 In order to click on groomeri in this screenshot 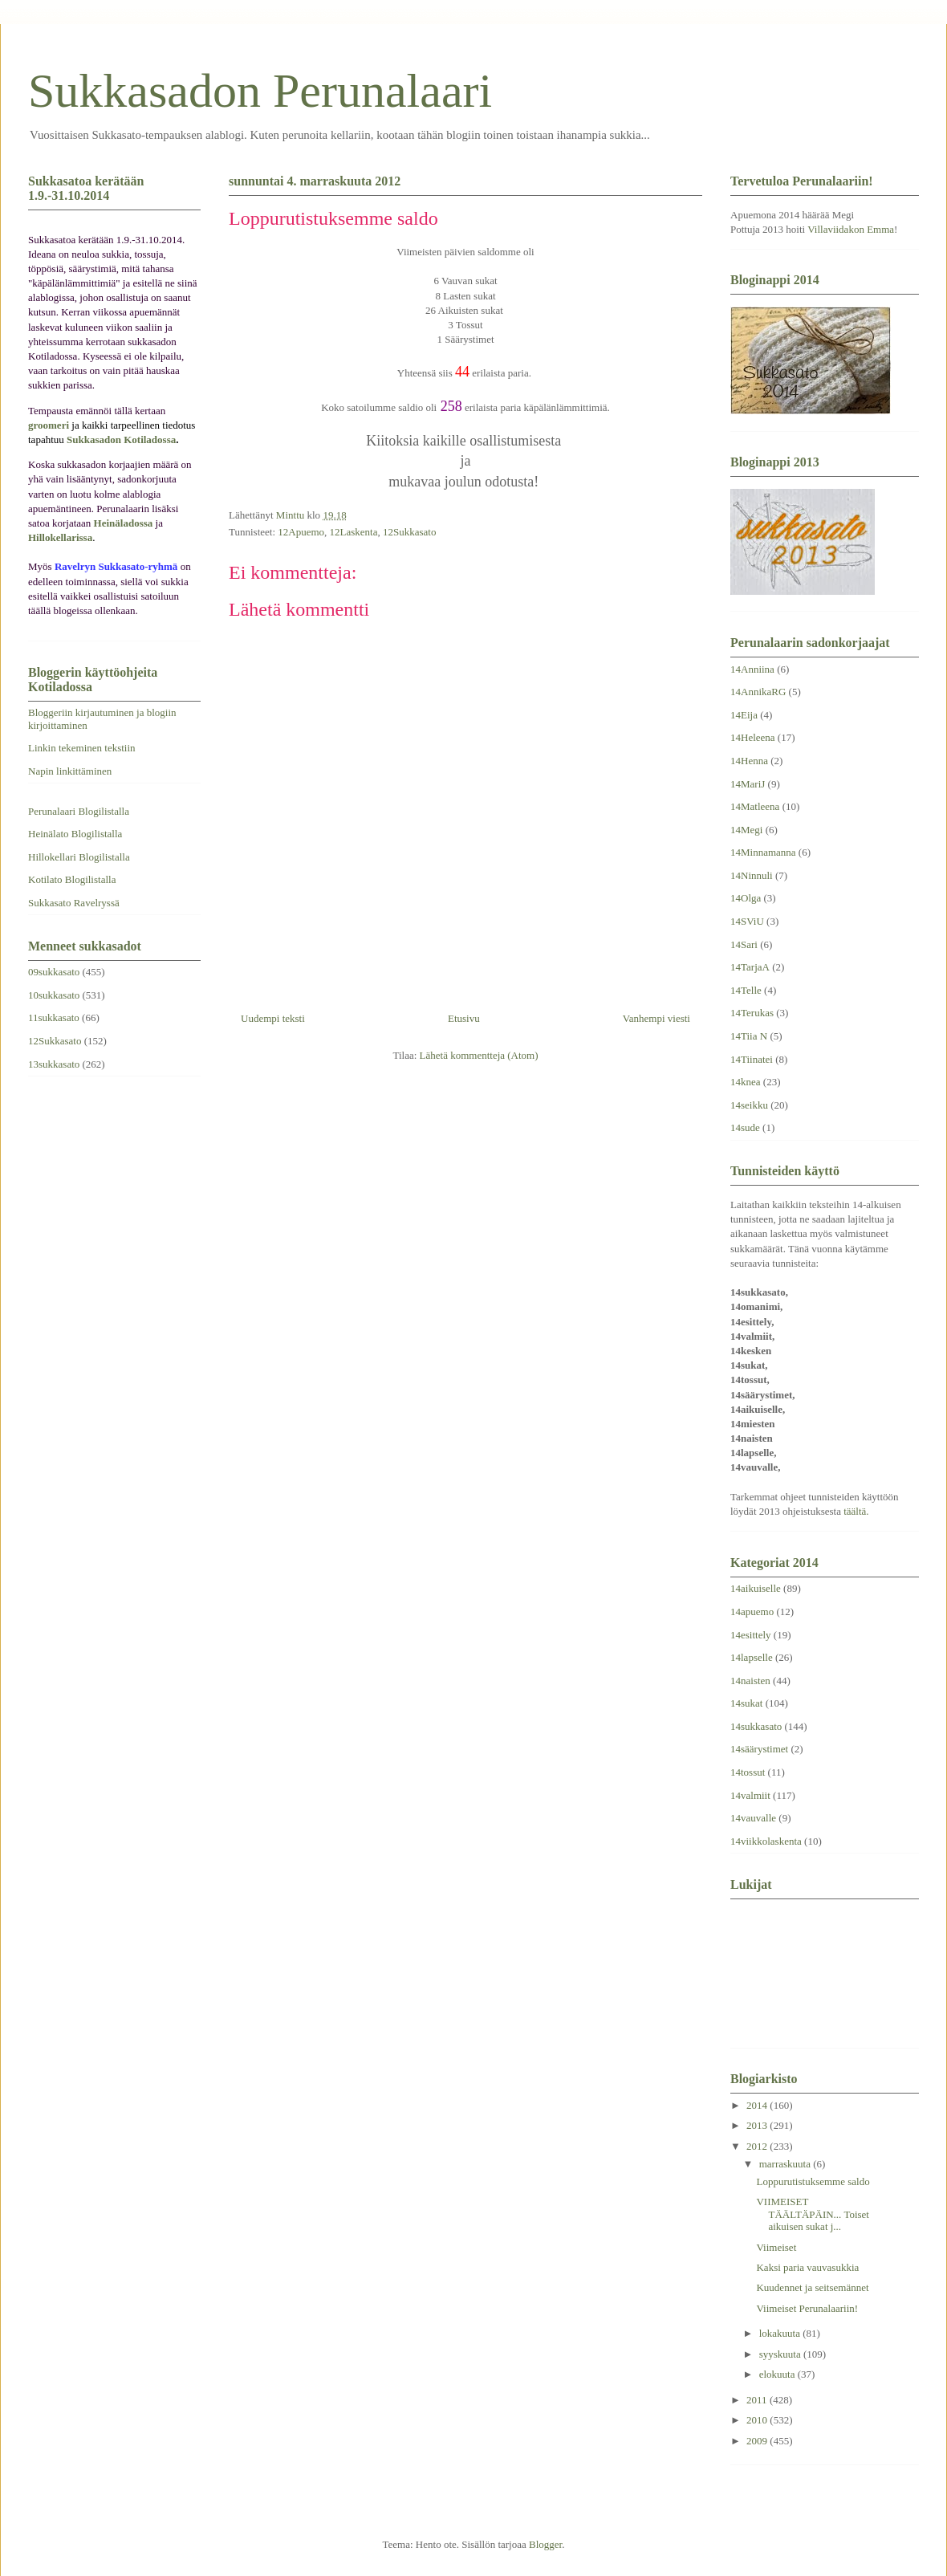, I will do `click(48, 425)`.